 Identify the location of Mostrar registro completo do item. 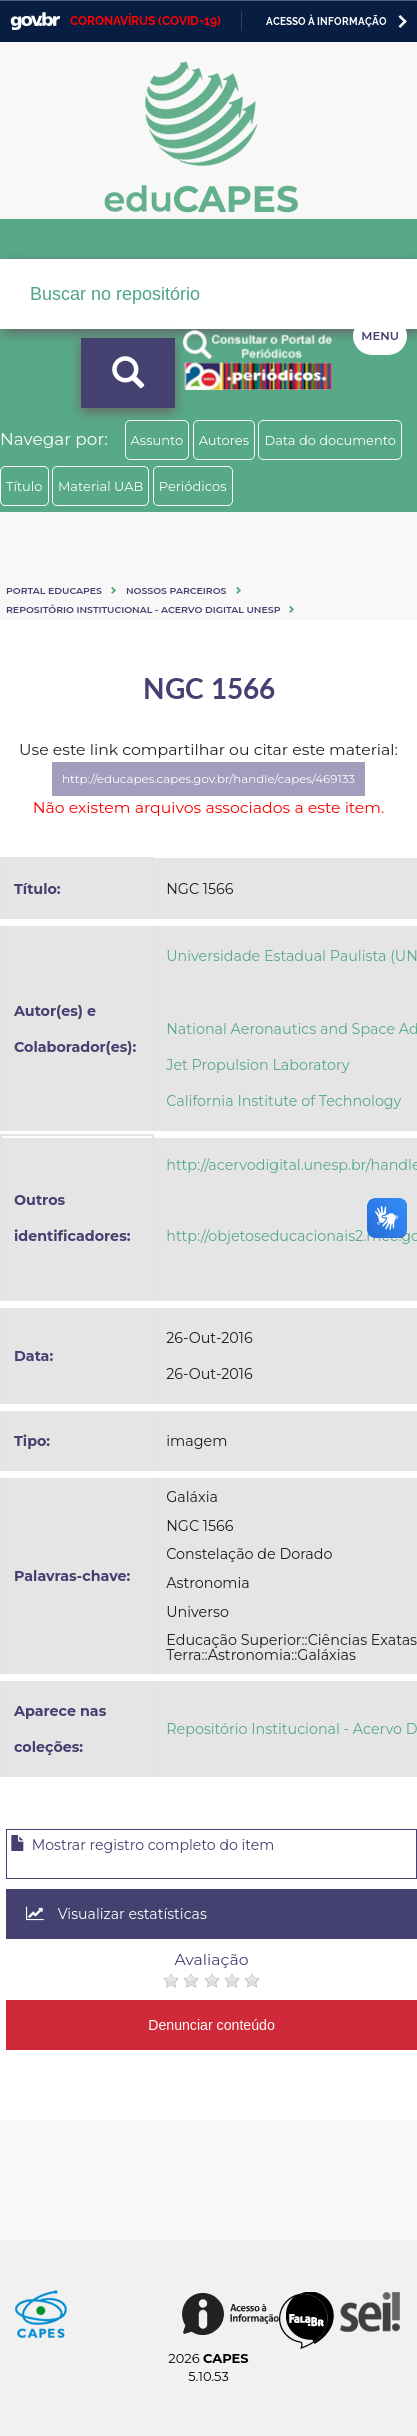
(142, 1845).